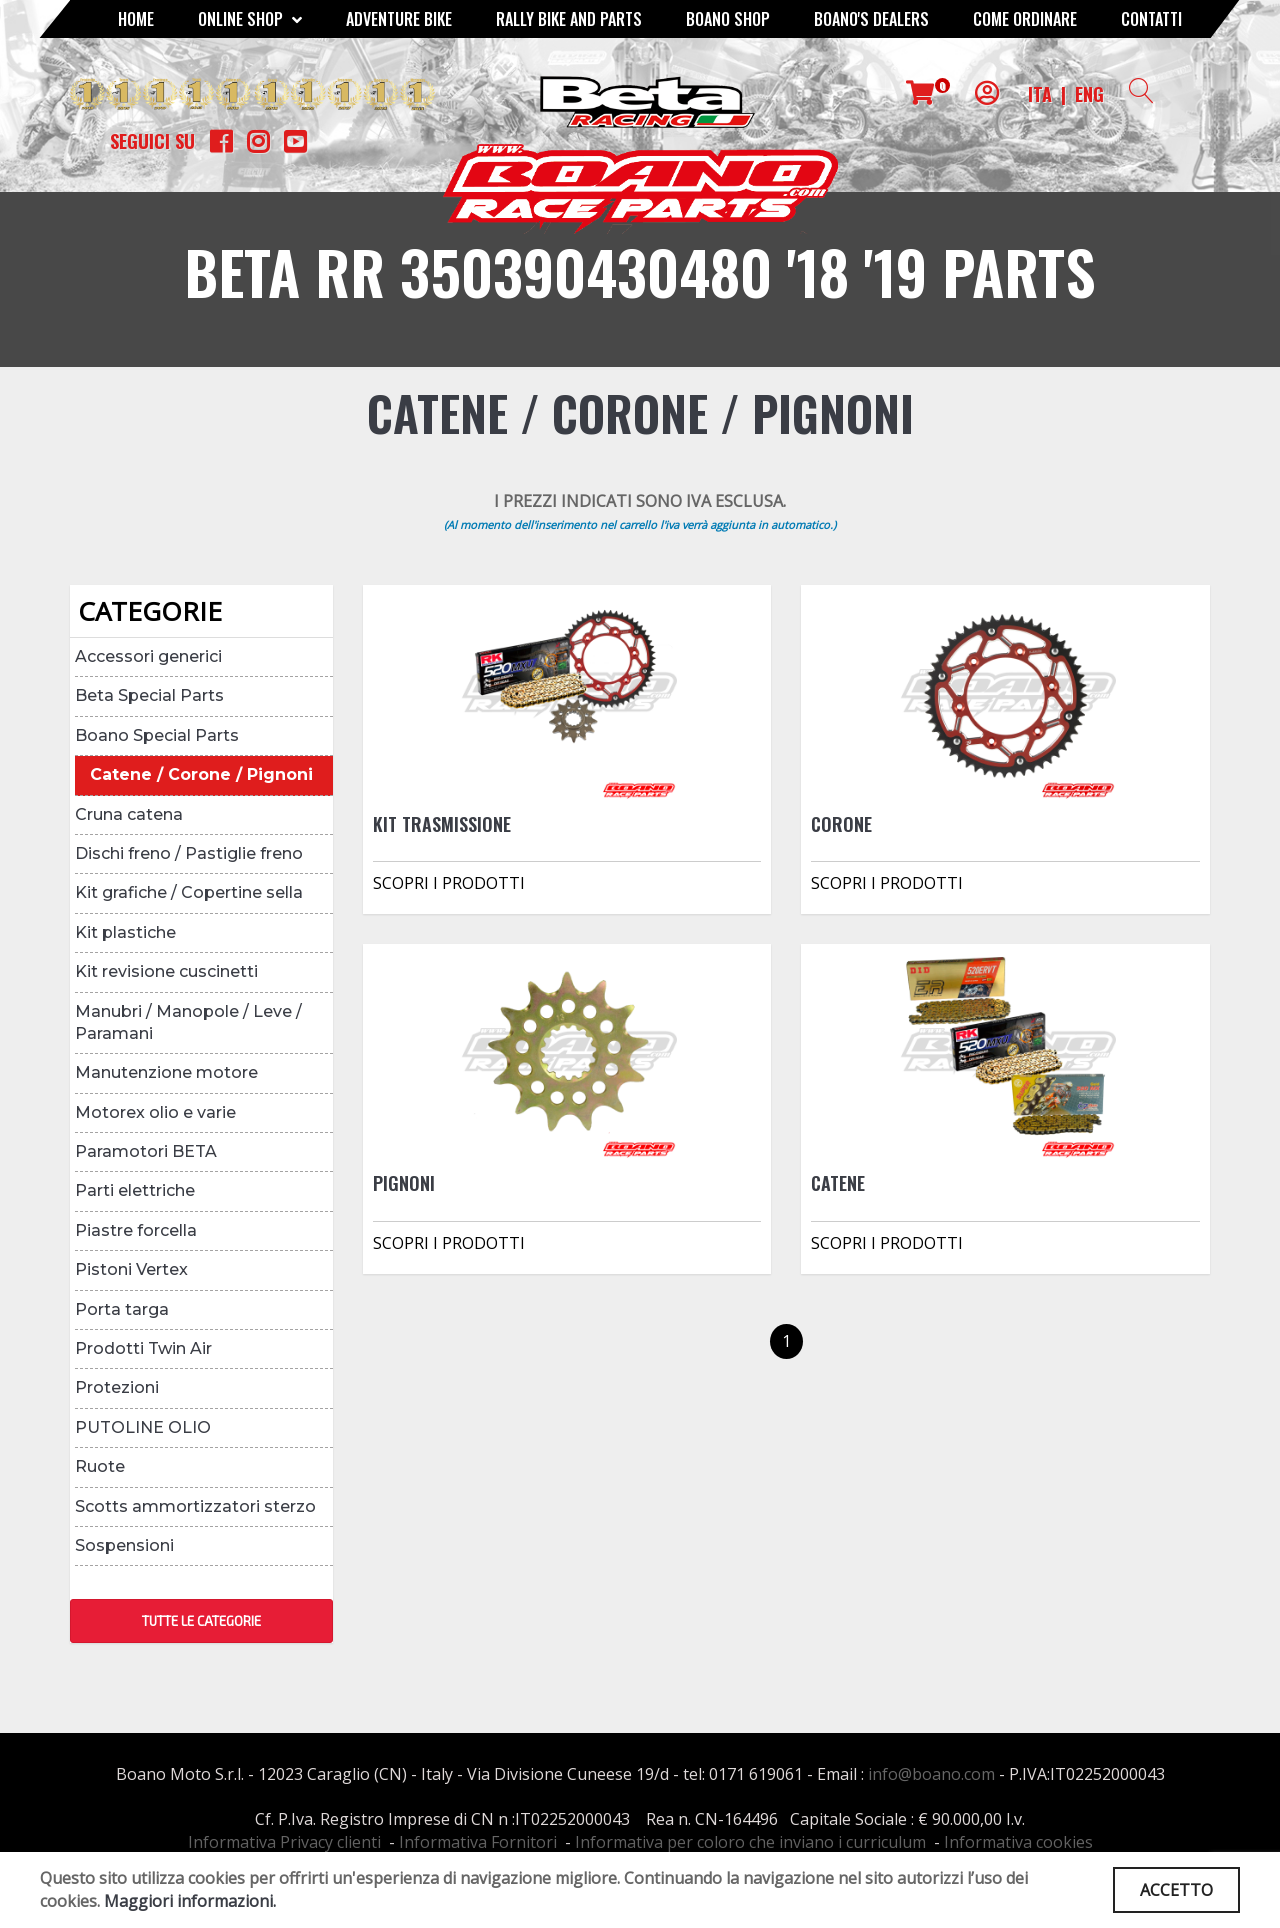 Image resolution: width=1280 pixels, height=1928 pixels. Describe the element at coordinates (149, 695) in the screenshot. I see `Beta Special Parts` at that location.